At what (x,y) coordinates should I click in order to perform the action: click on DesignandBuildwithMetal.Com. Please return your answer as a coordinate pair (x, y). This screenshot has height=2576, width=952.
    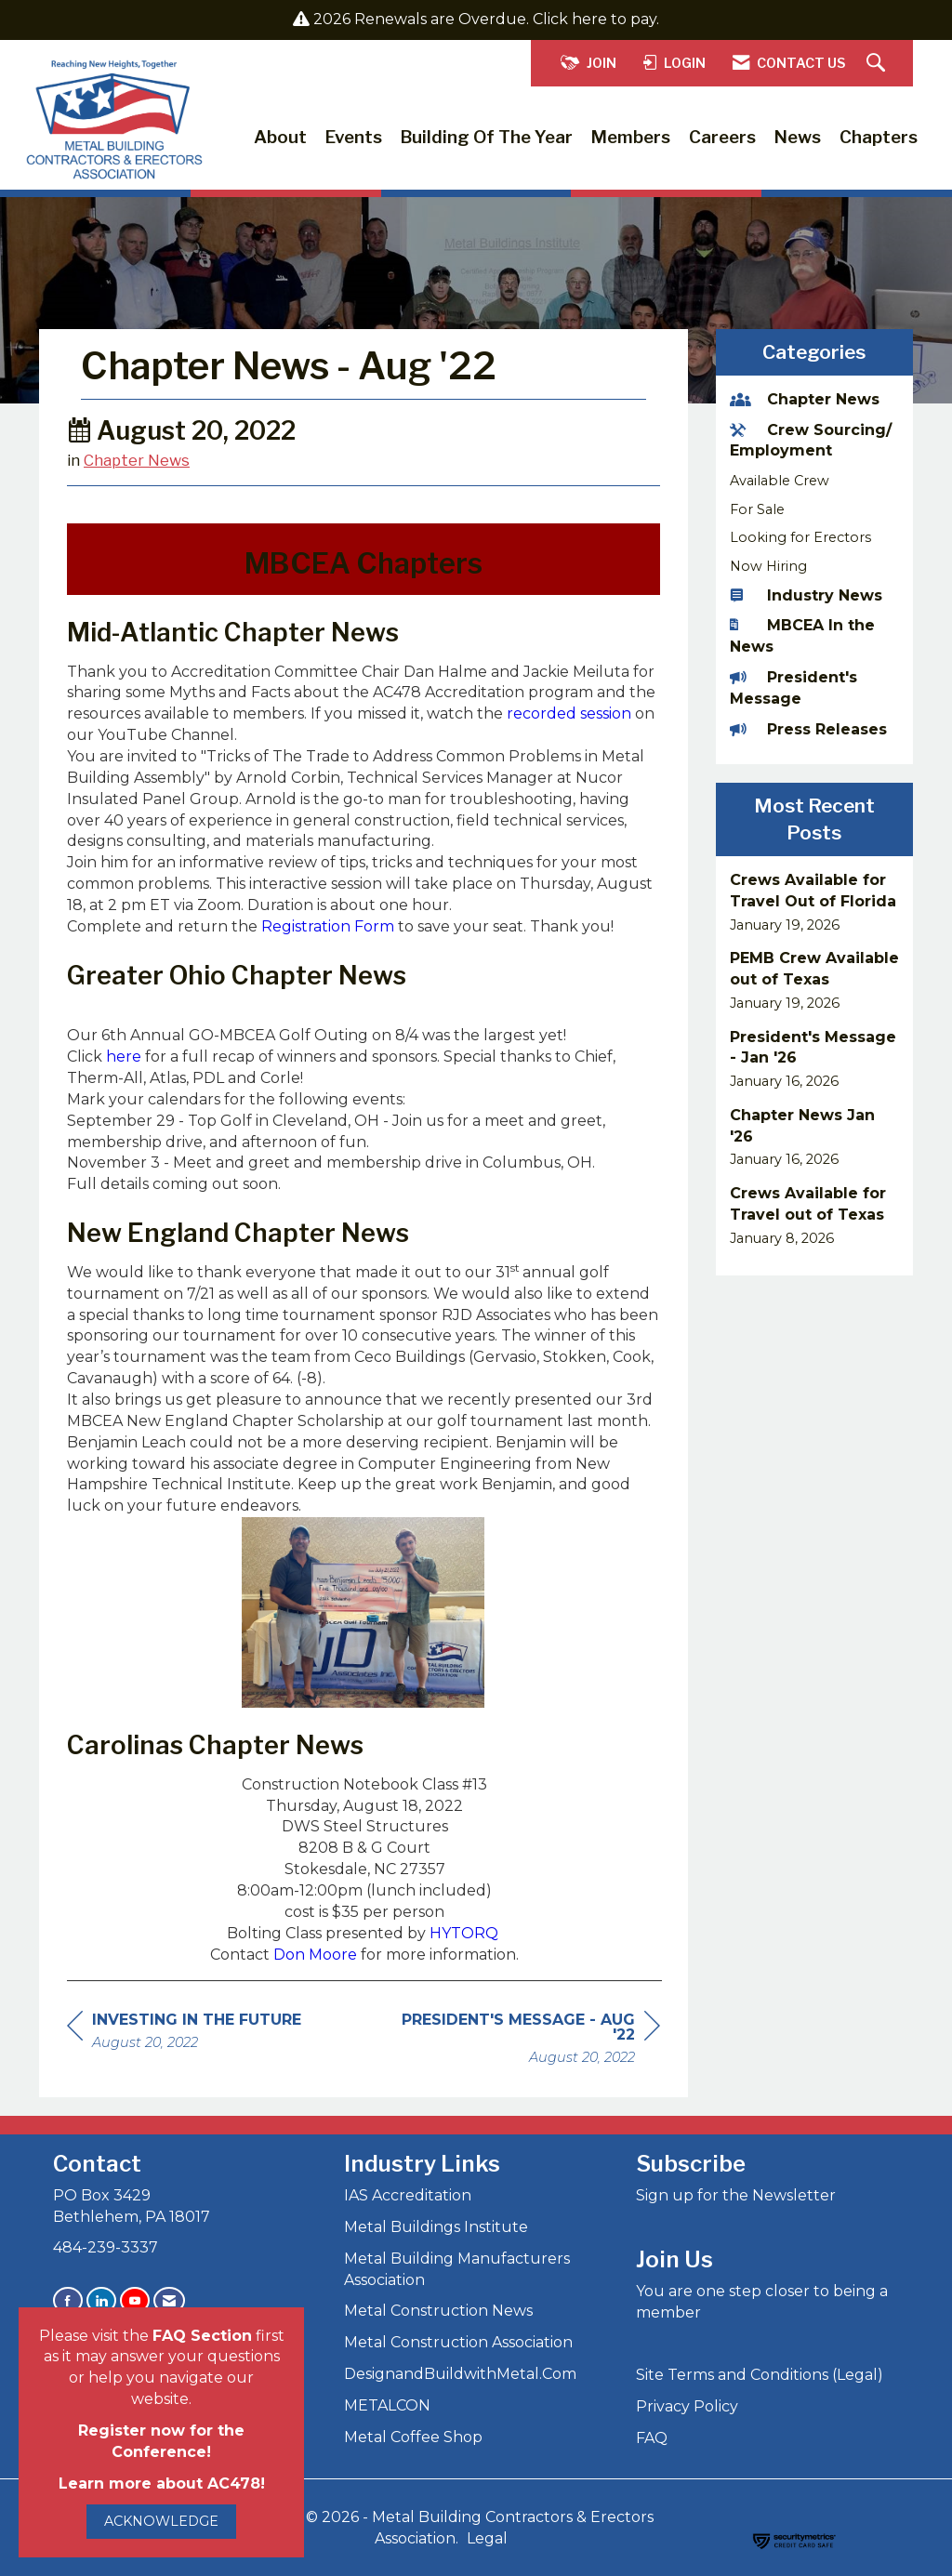
    Looking at the image, I should click on (460, 2374).